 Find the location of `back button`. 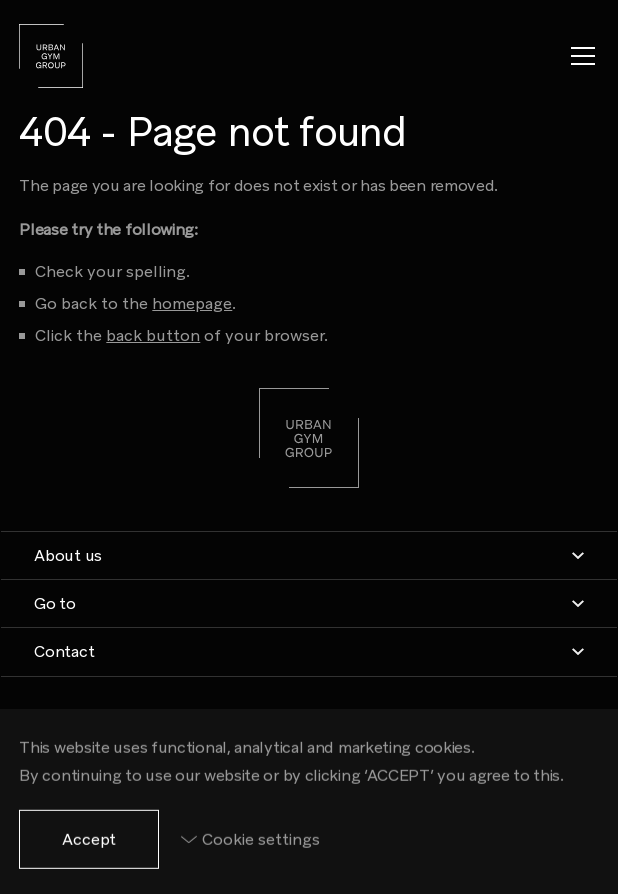

back button is located at coordinates (153, 335).